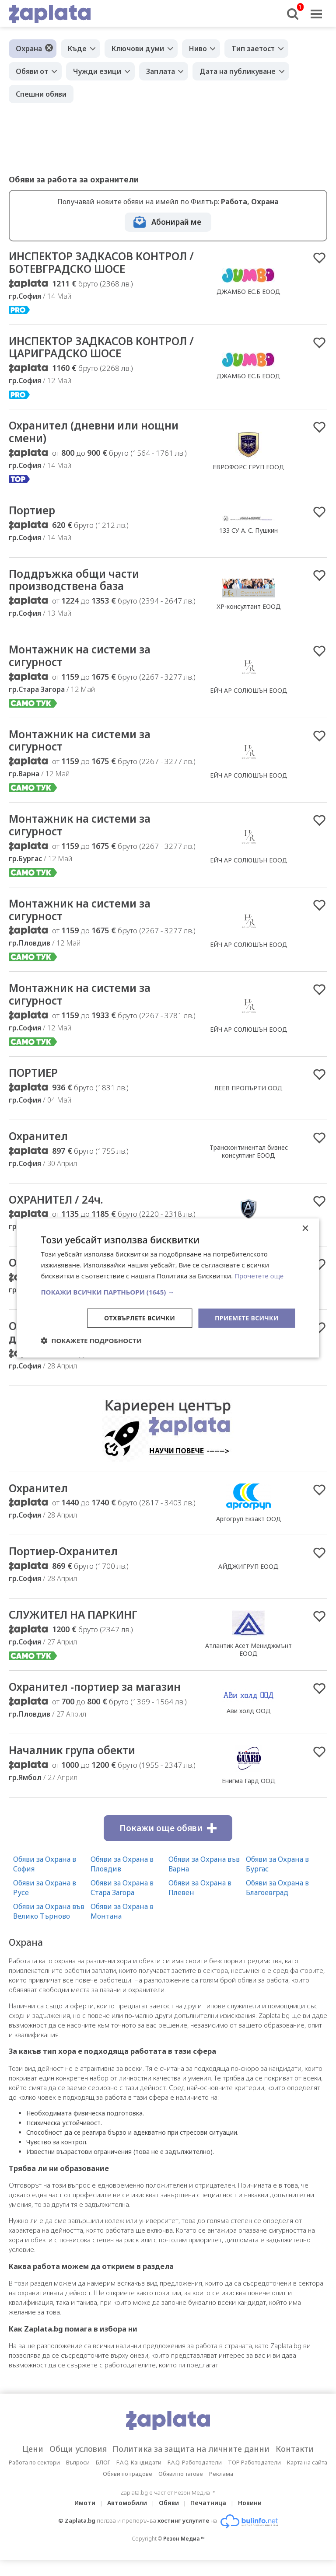  I want to click on Обяви за Охрана в Плевен, so click(199, 1903).